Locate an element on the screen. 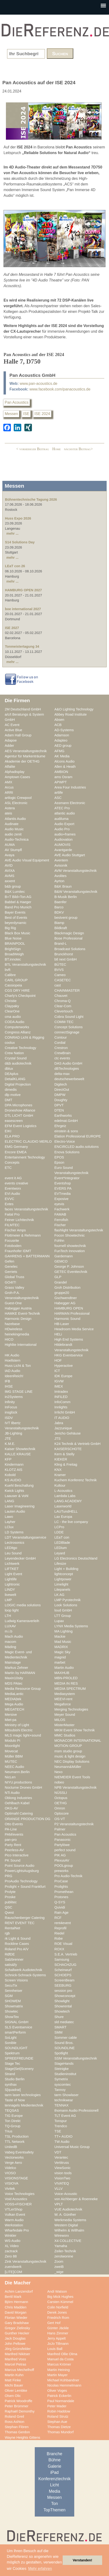  AED group is located at coordinates (62, 745).